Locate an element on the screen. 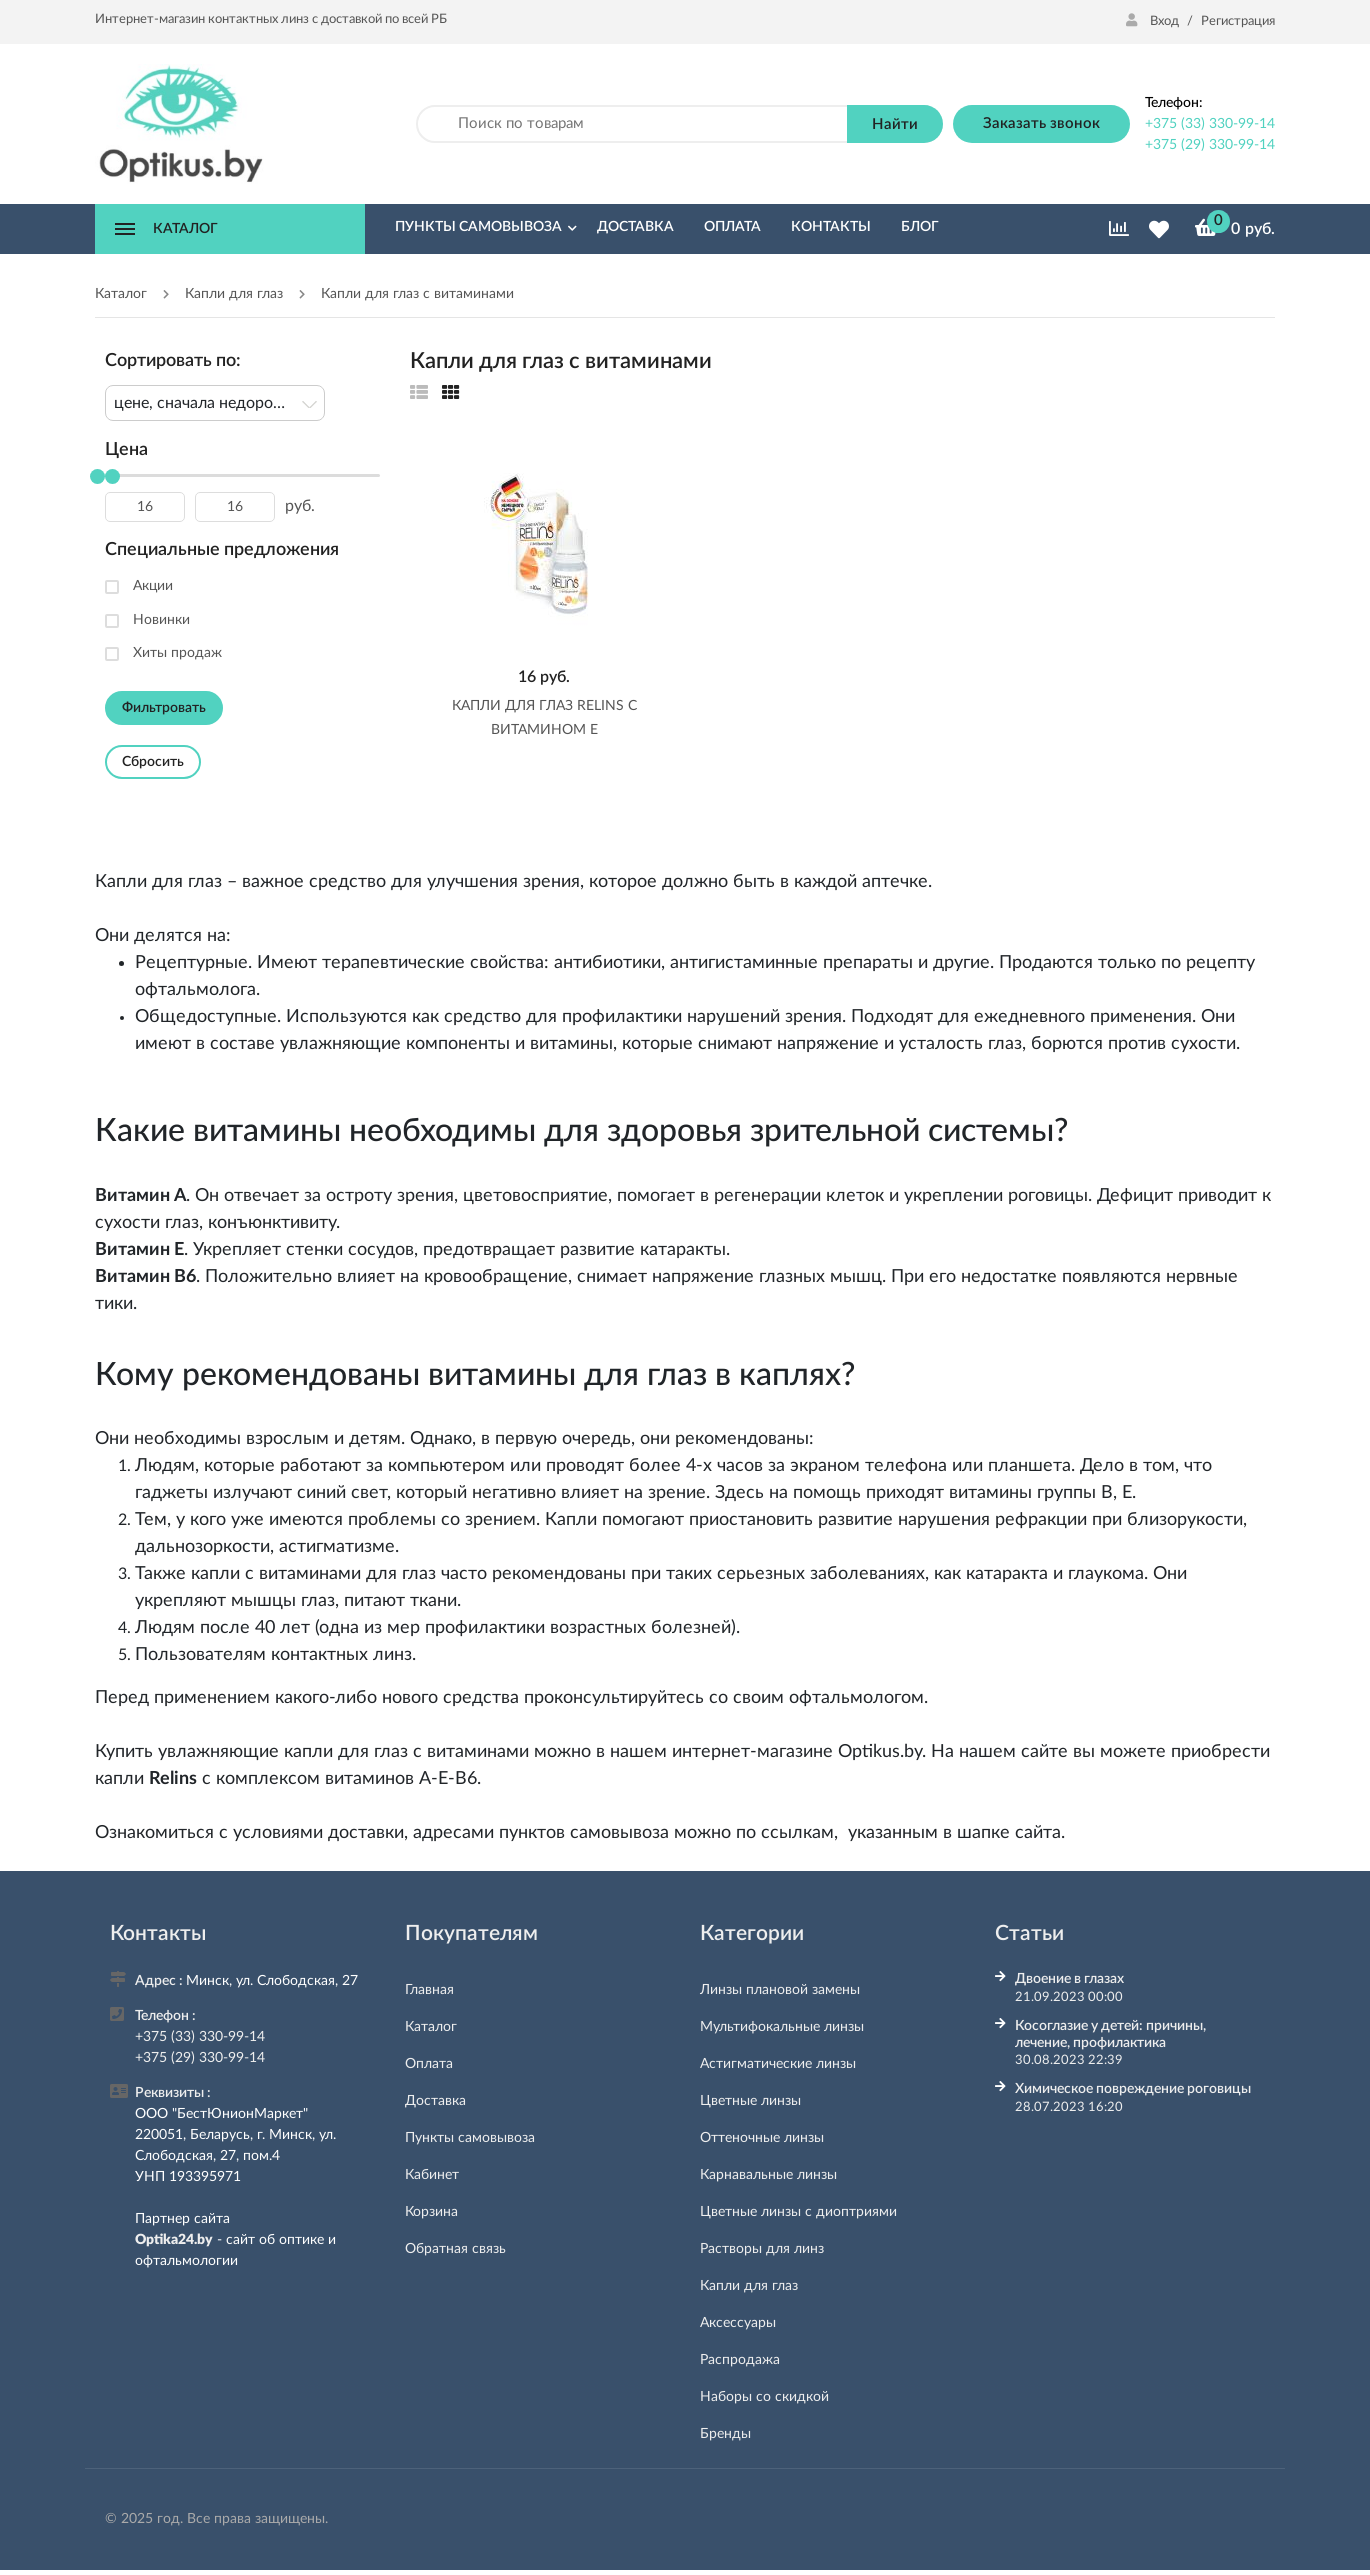 The width and height of the screenshot is (1370, 2575). +375 (33) 330-99-14 is located at coordinates (1210, 124).